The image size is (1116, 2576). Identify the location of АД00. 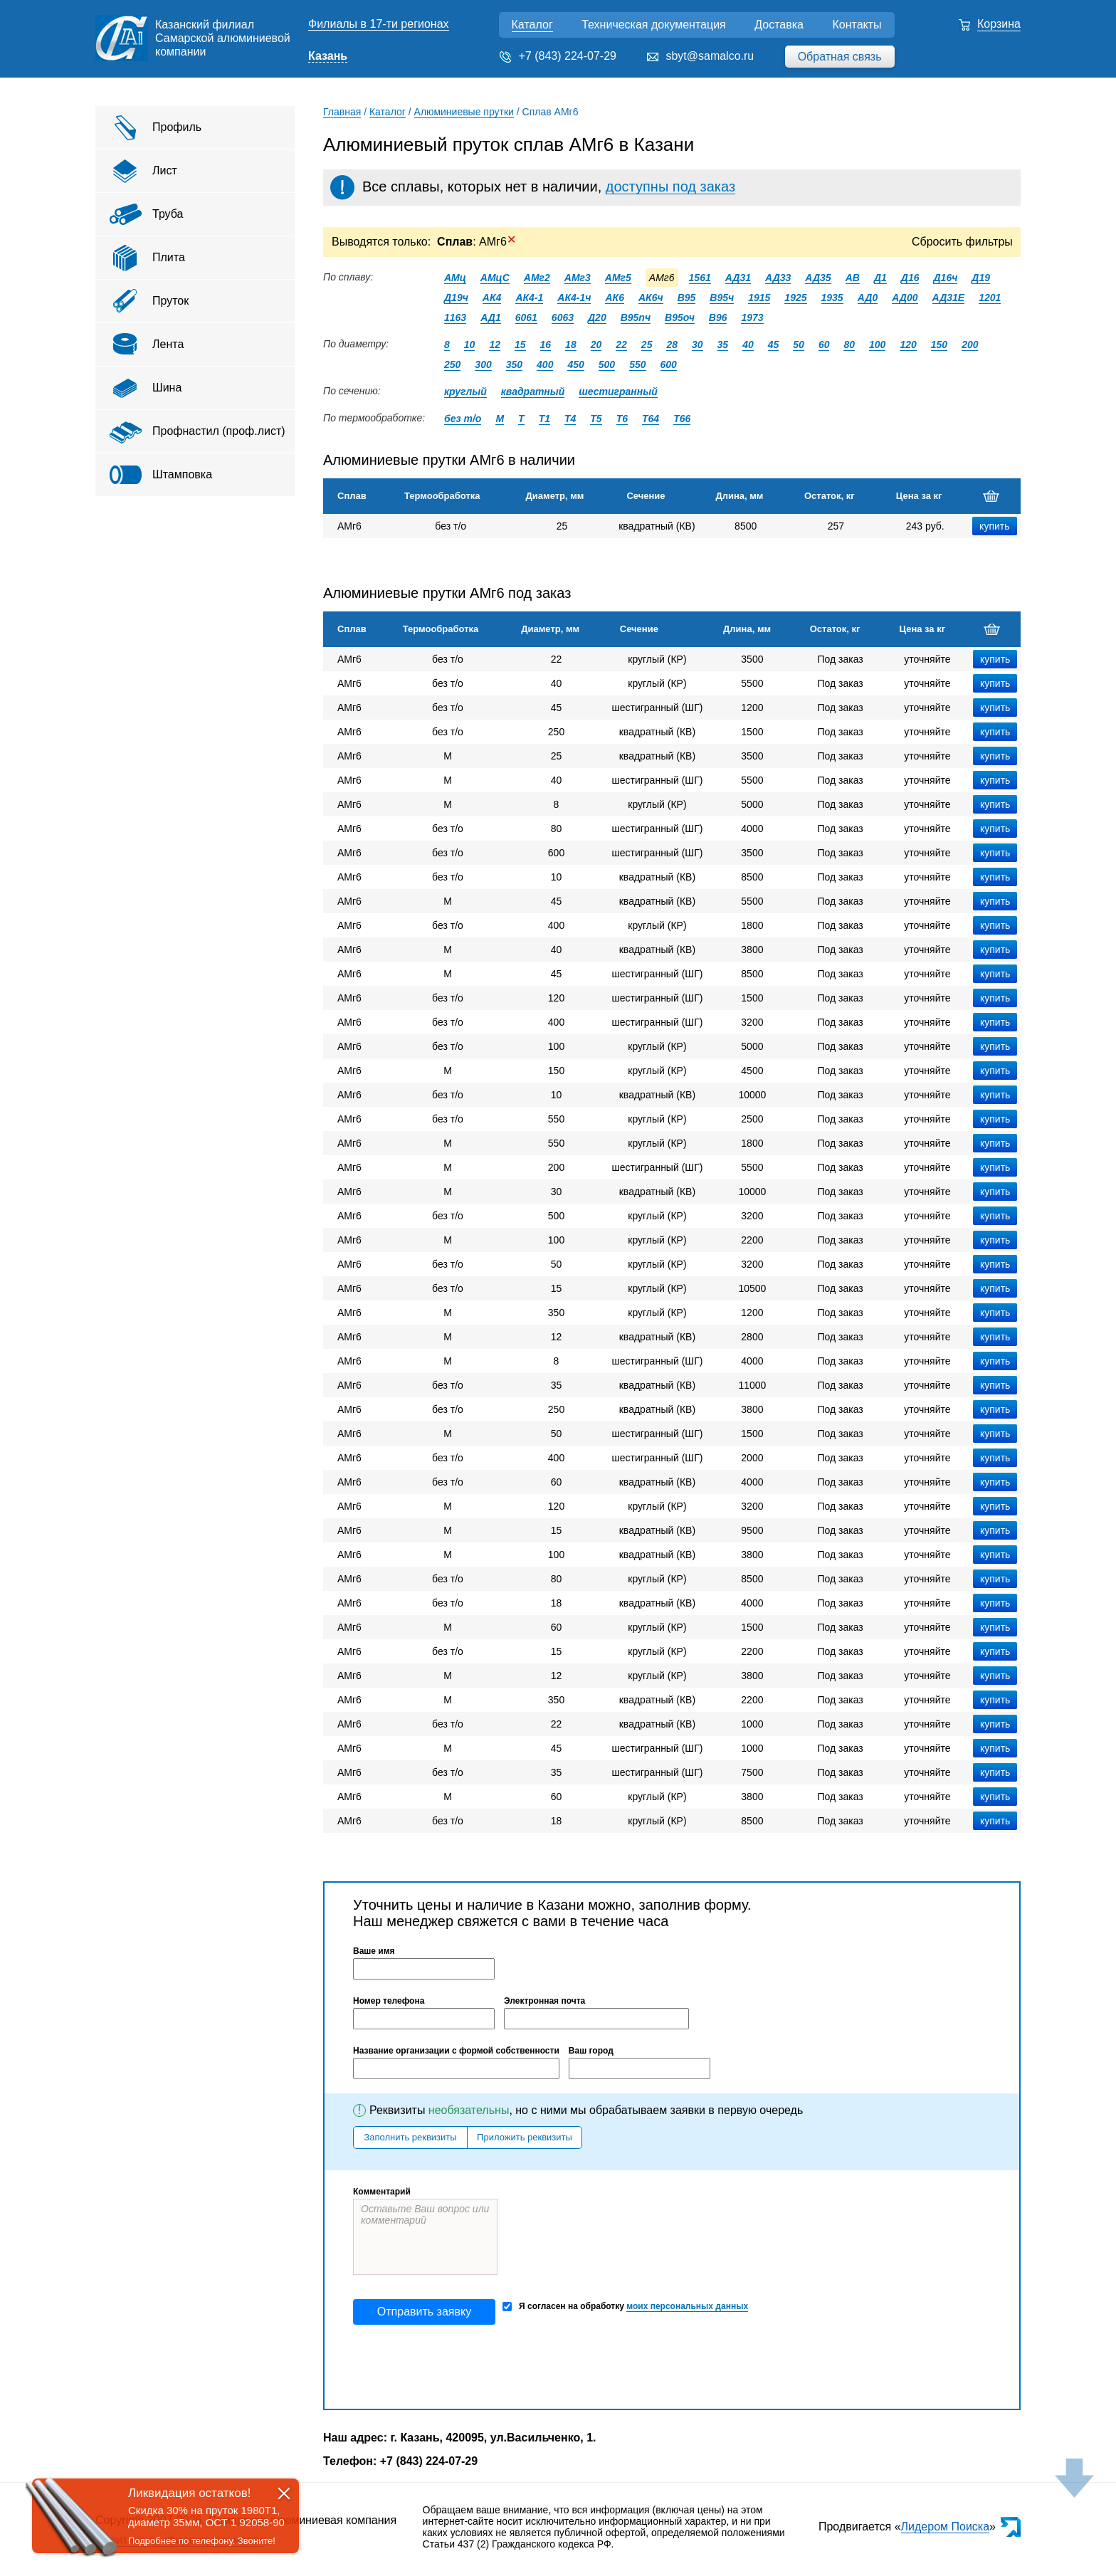
(904, 297).